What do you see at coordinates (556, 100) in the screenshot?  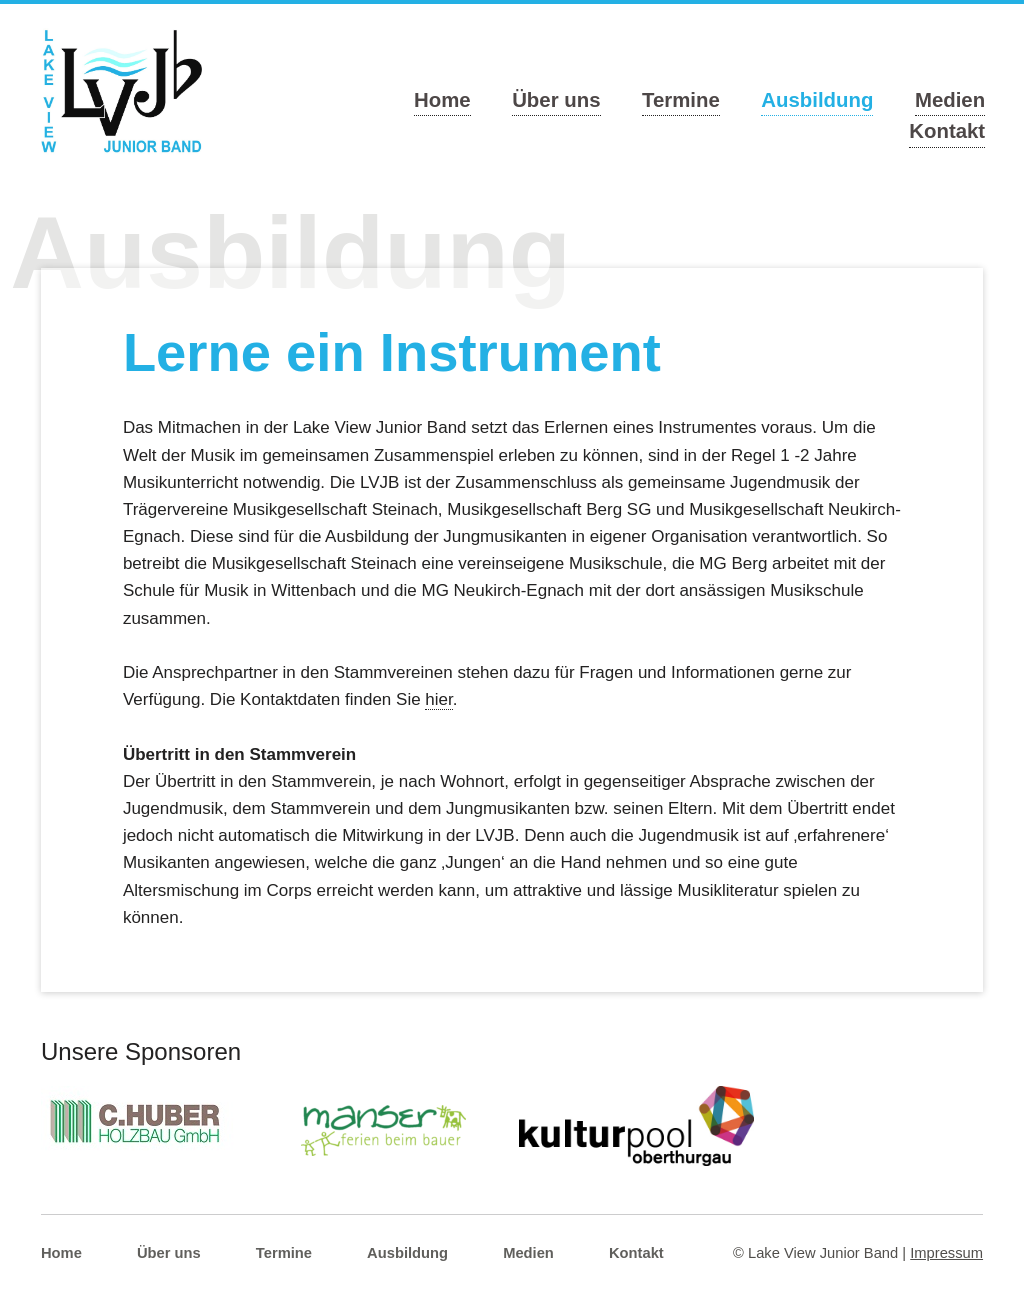 I see `Über uns` at bounding box center [556, 100].